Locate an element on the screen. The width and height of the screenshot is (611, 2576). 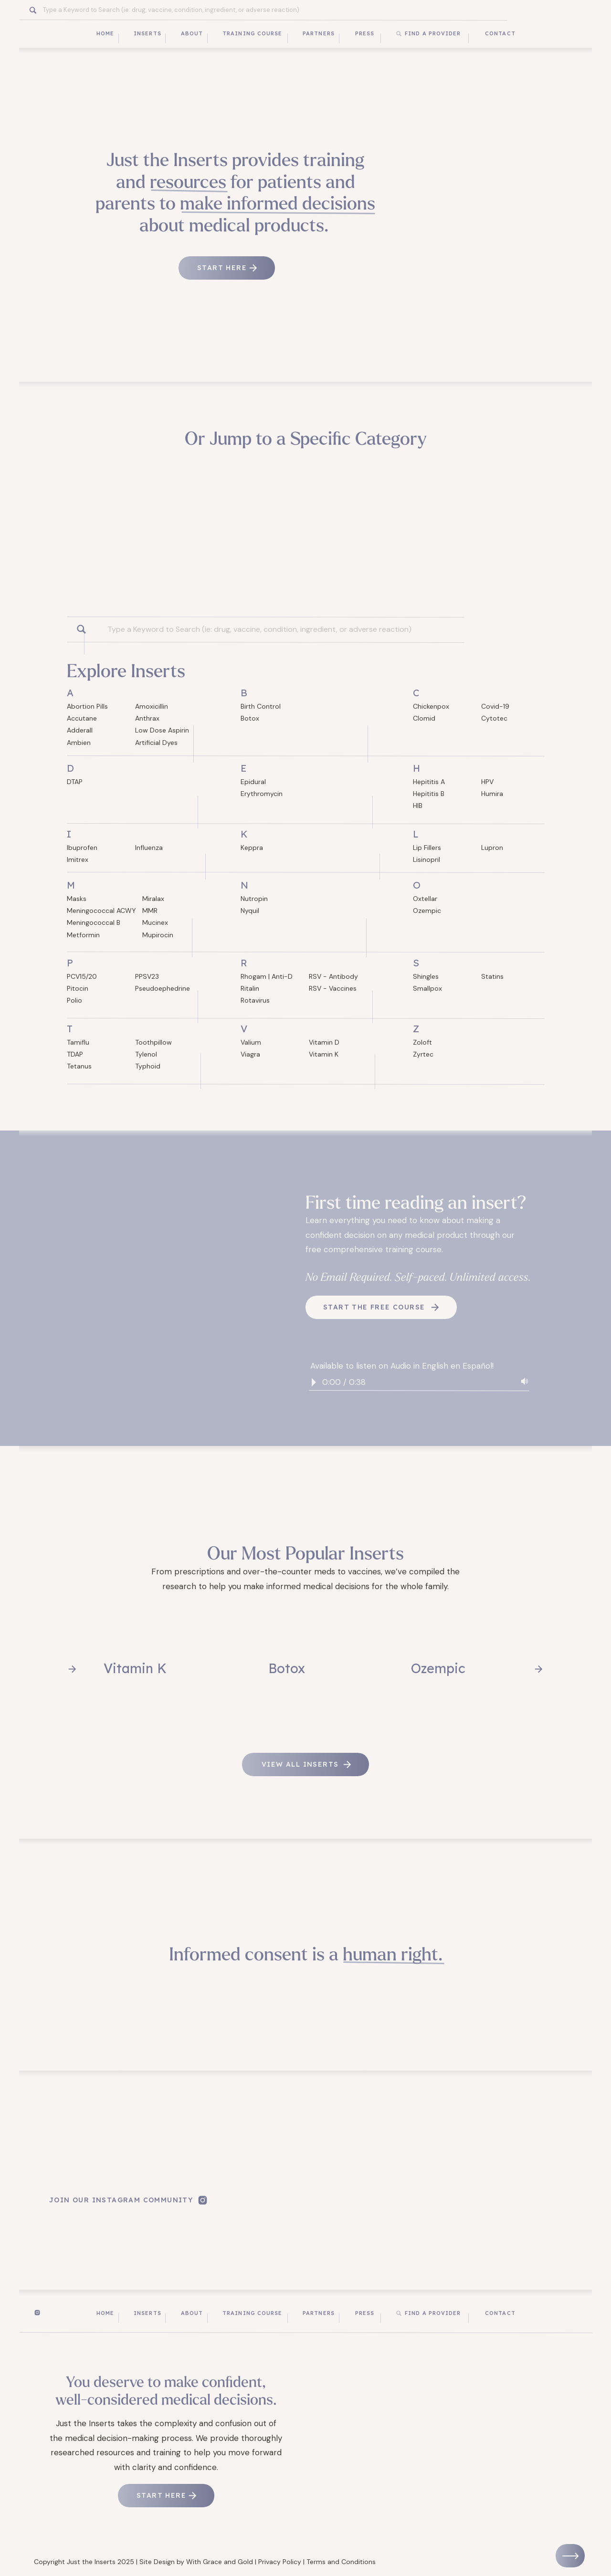
Lupron is located at coordinates (492, 847).